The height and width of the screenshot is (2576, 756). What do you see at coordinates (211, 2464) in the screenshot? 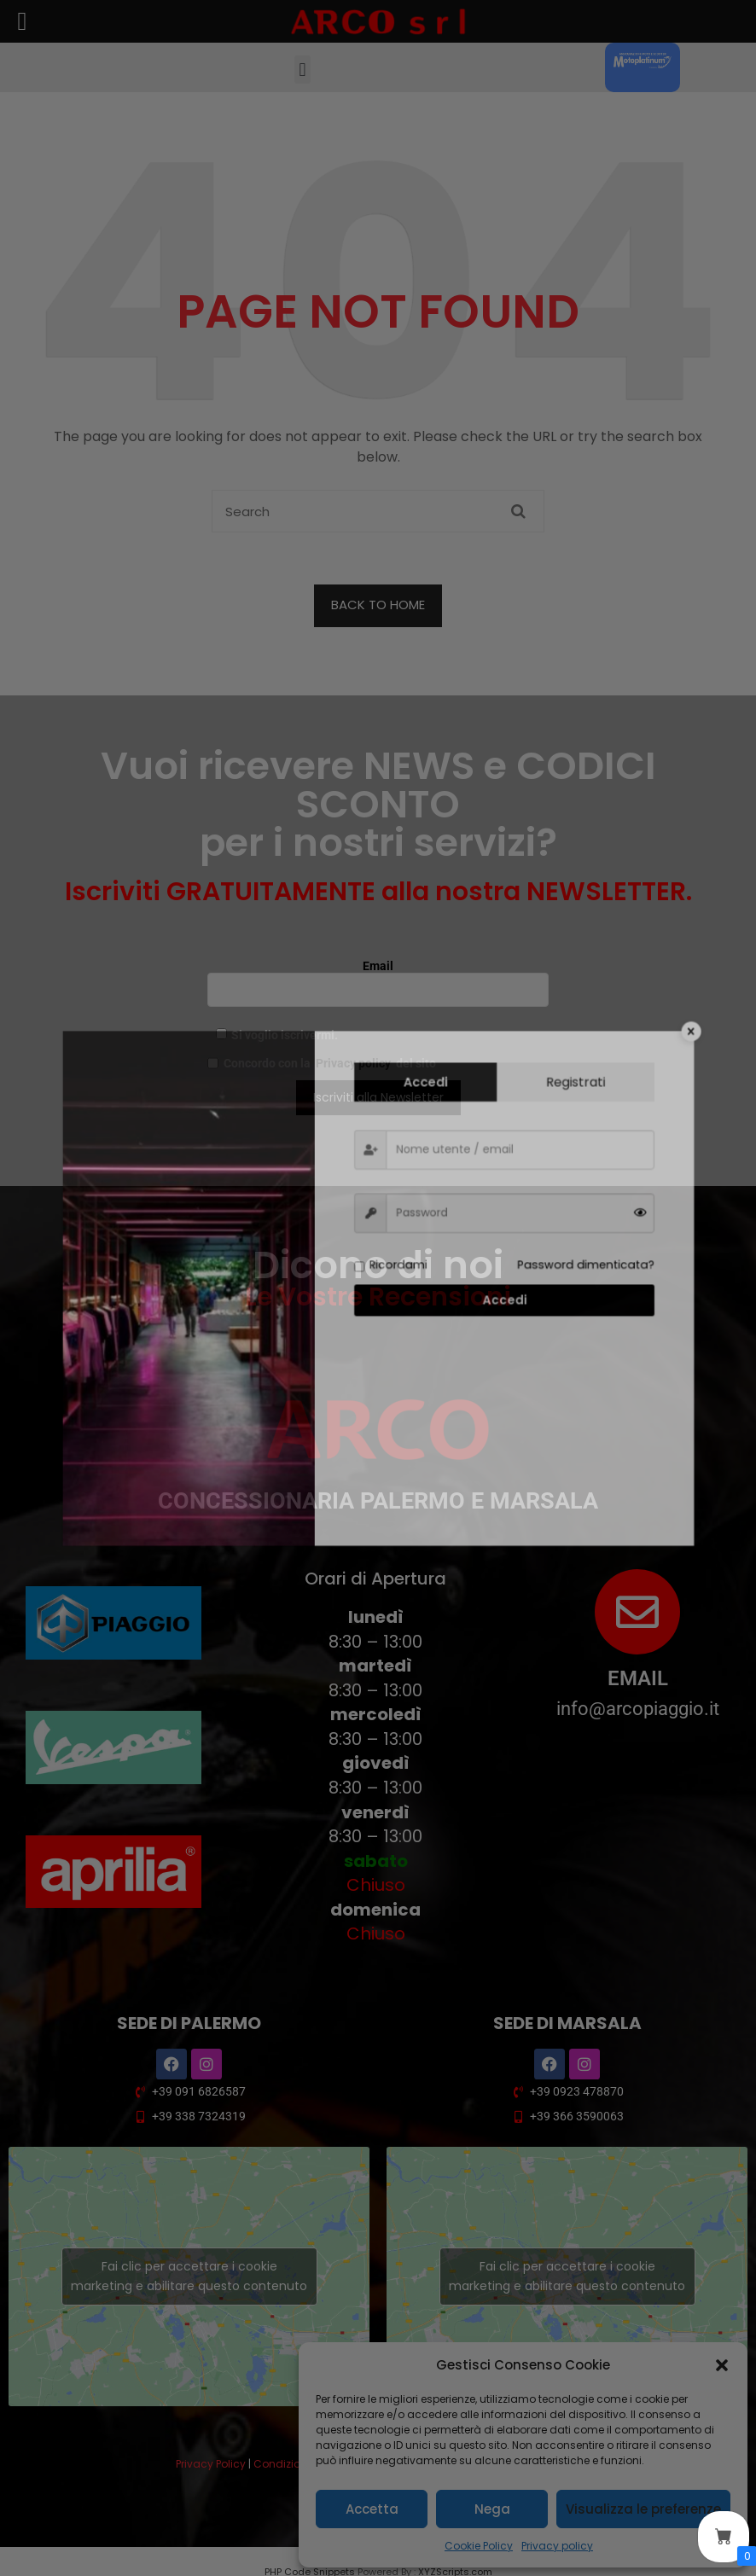
I see `Privacy Policy` at bounding box center [211, 2464].